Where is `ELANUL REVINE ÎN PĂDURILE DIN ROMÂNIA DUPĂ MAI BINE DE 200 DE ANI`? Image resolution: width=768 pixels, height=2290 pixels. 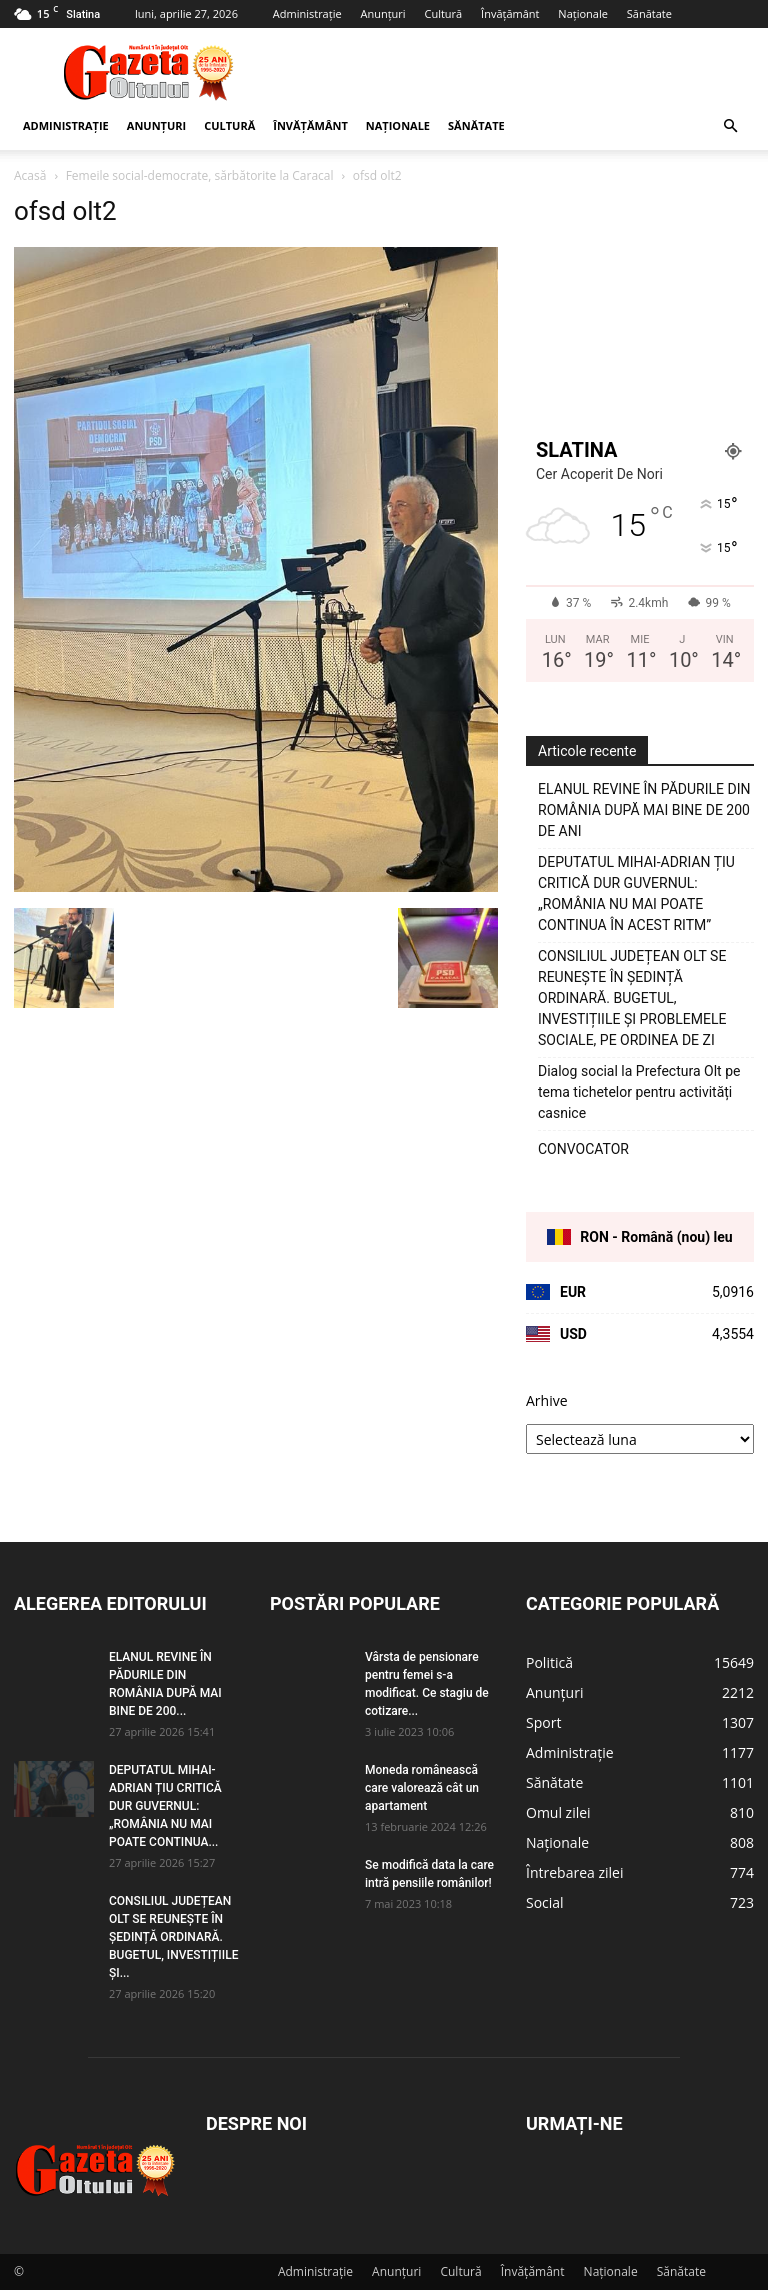
ELANUL REVINE ÎN PĂDURILE DIN ROMÂNIA DUPĂ MAI BINE DE 200 DE ANI is located at coordinates (644, 810).